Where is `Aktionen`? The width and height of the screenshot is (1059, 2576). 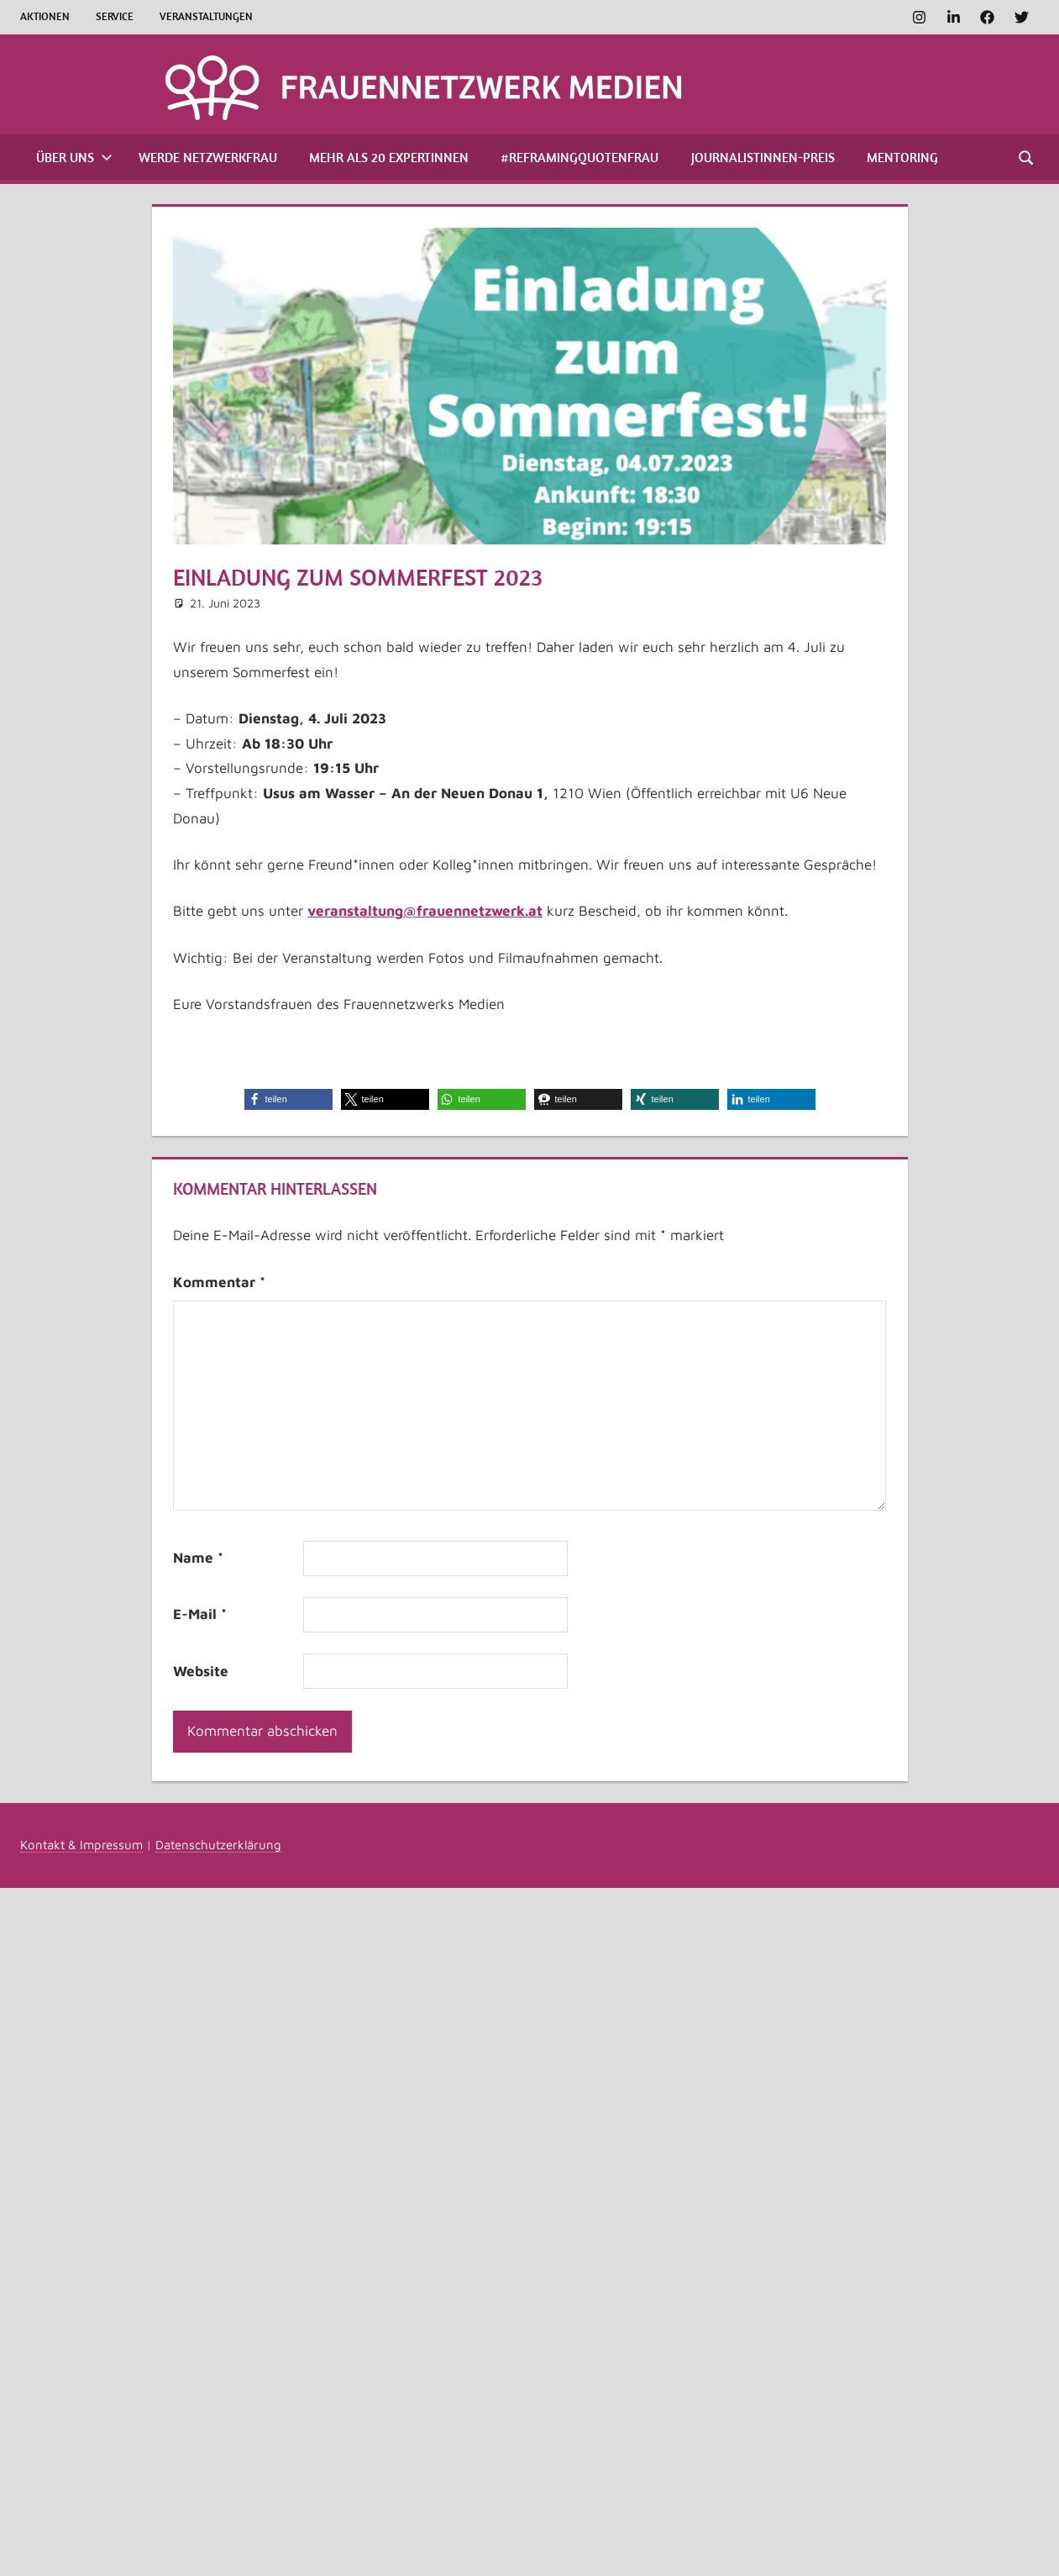 Aktionen is located at coordinates (45, 16).